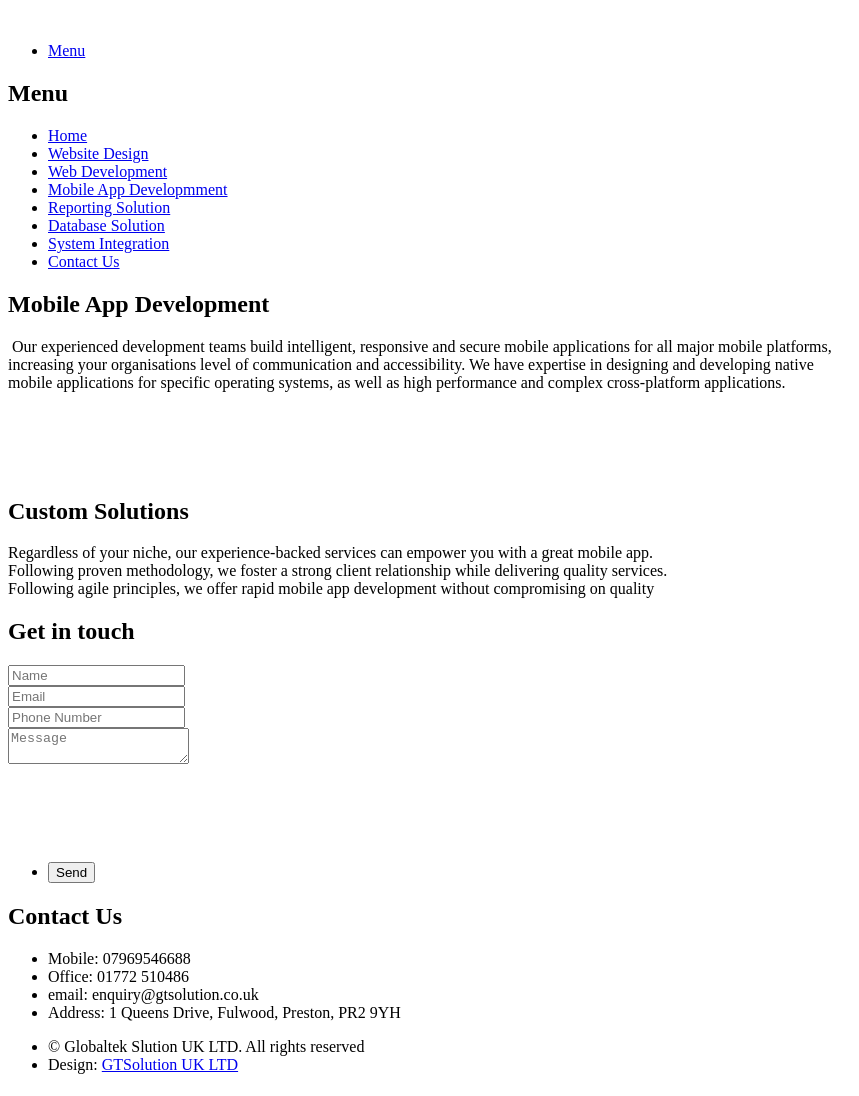 The width and height of the screenshot is (859, 1096). Describe the element at coordinates (84, 261) in the screenshot. I see `Contact Us` at that location.